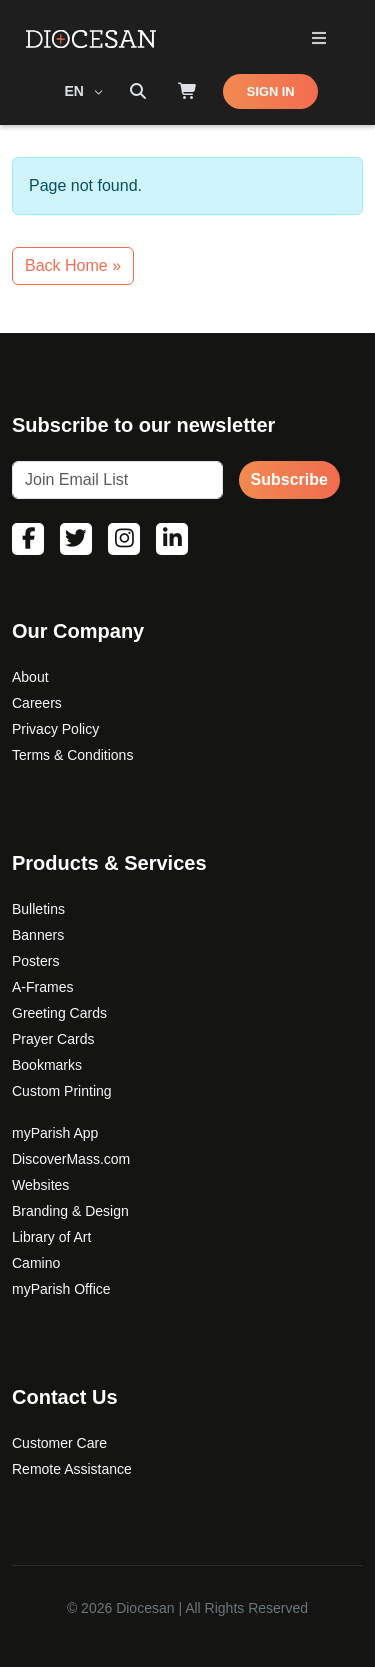 The width and height of the screenshot is (375, 1667). Describe the element at coordinates (73, 265) in the screenshot. I see `Back Home » [button]` at that location.